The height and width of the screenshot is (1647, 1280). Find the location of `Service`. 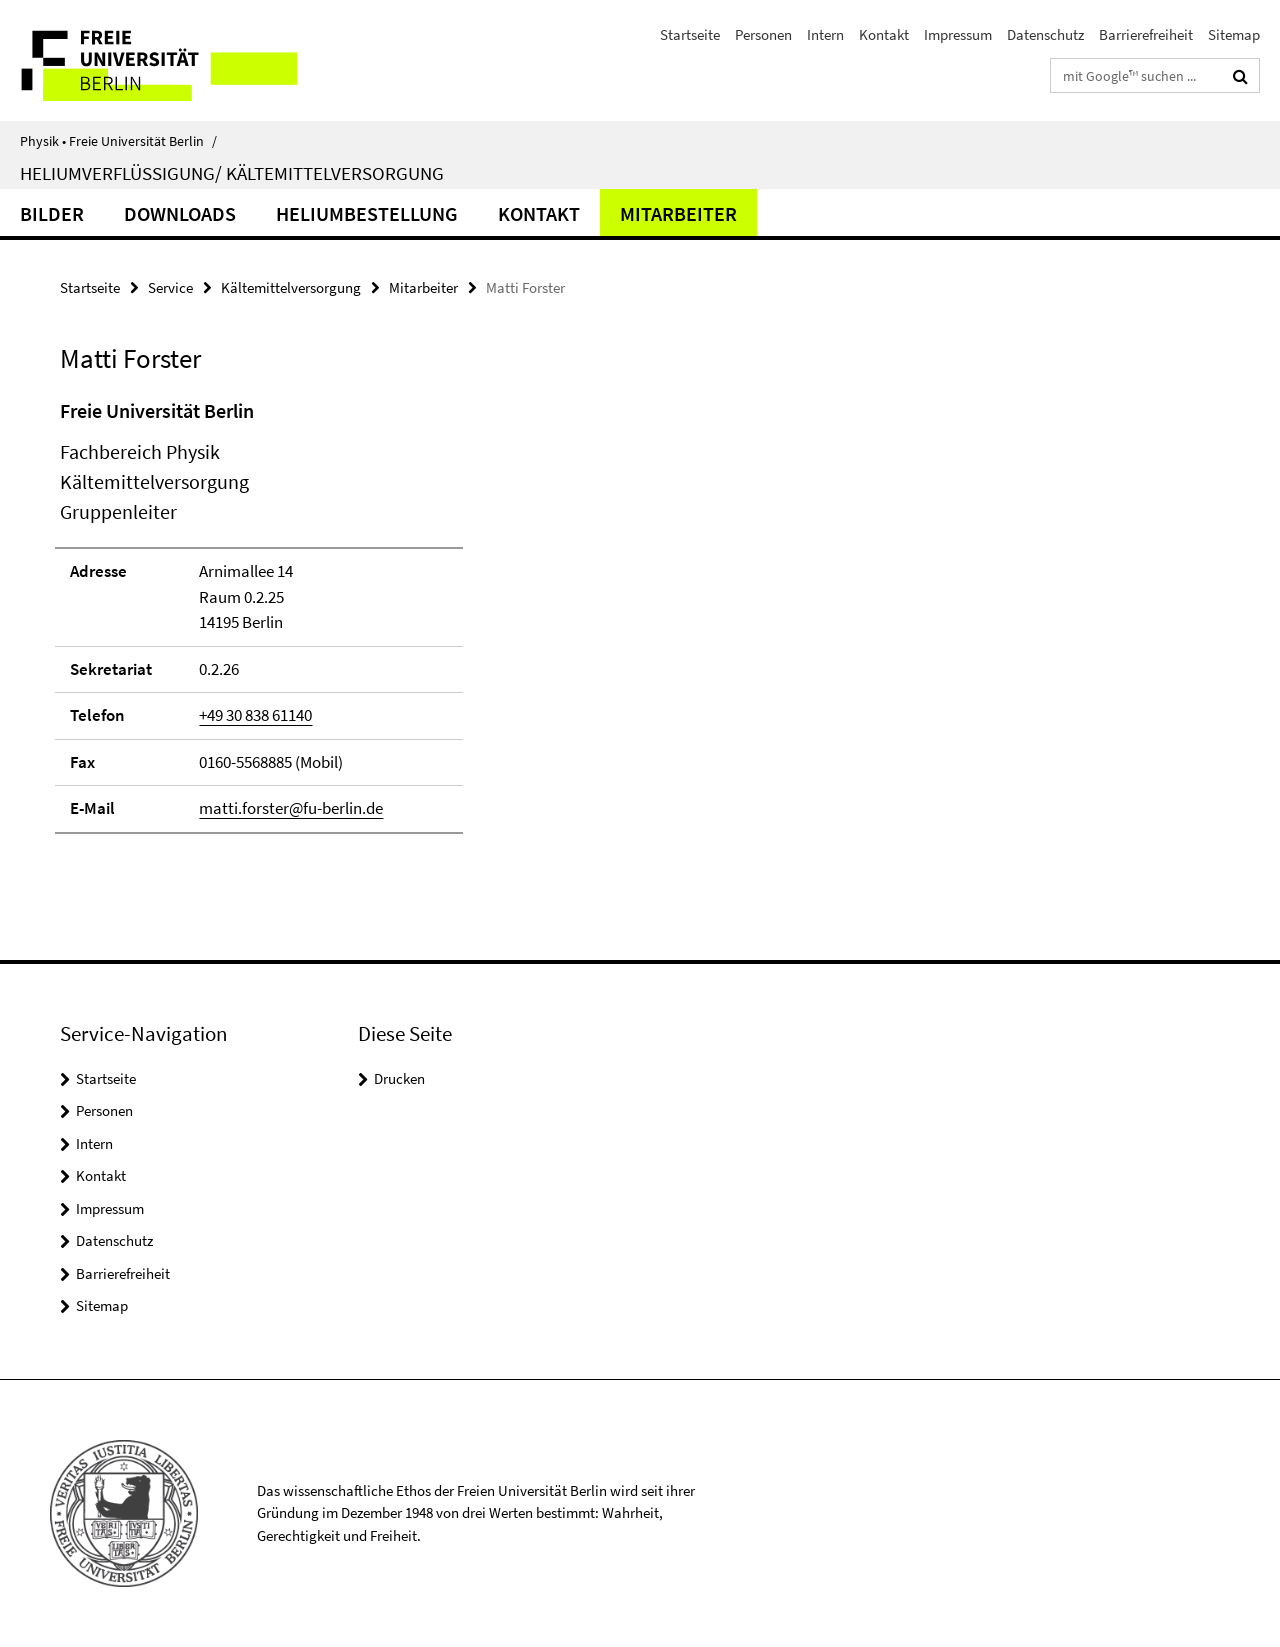

Service is located at coordinates (170, 287).